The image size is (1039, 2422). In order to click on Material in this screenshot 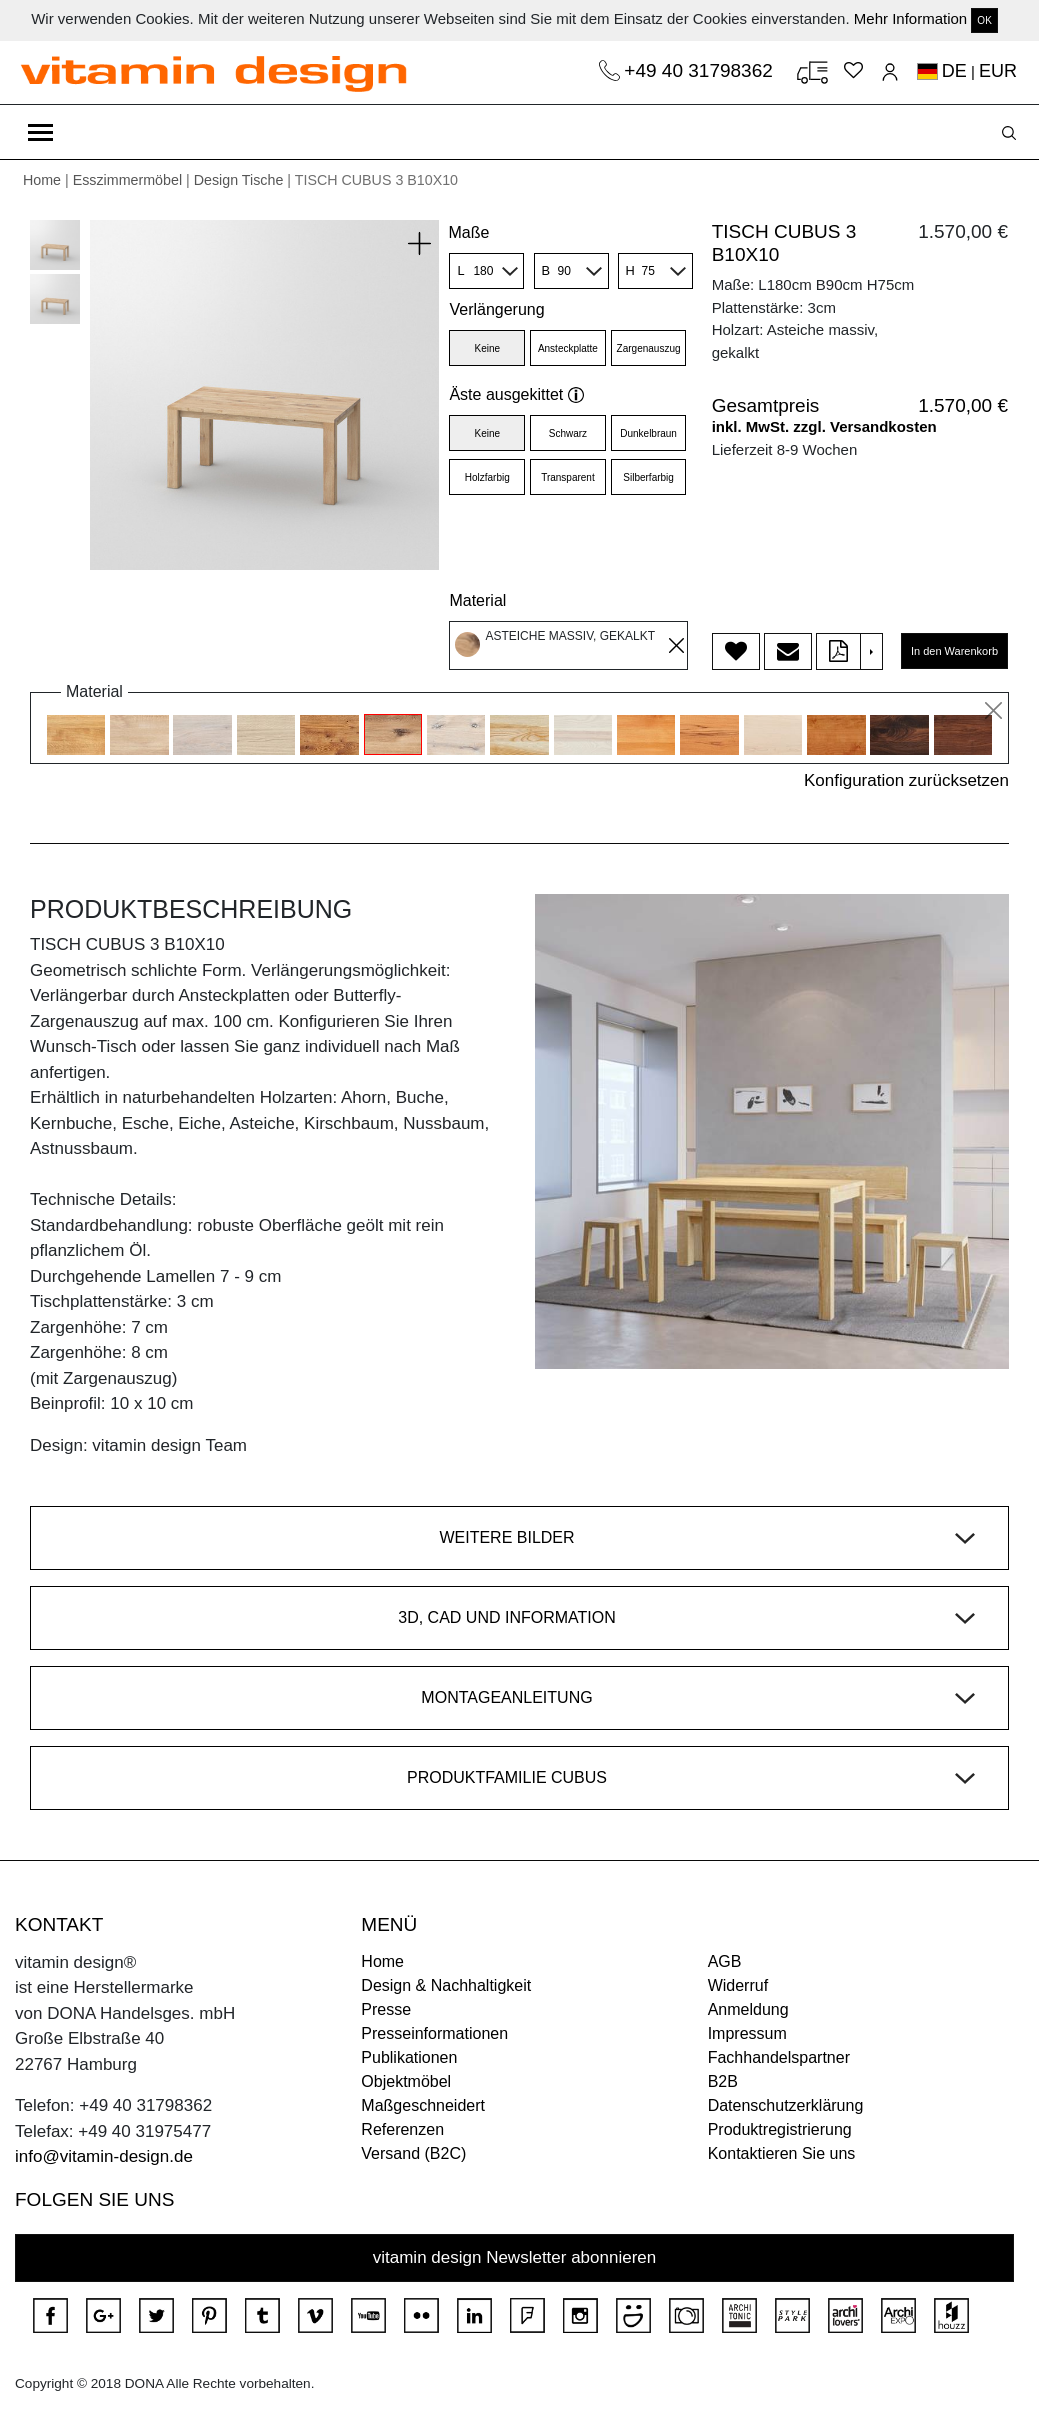, I will do `click(477, 600)`.